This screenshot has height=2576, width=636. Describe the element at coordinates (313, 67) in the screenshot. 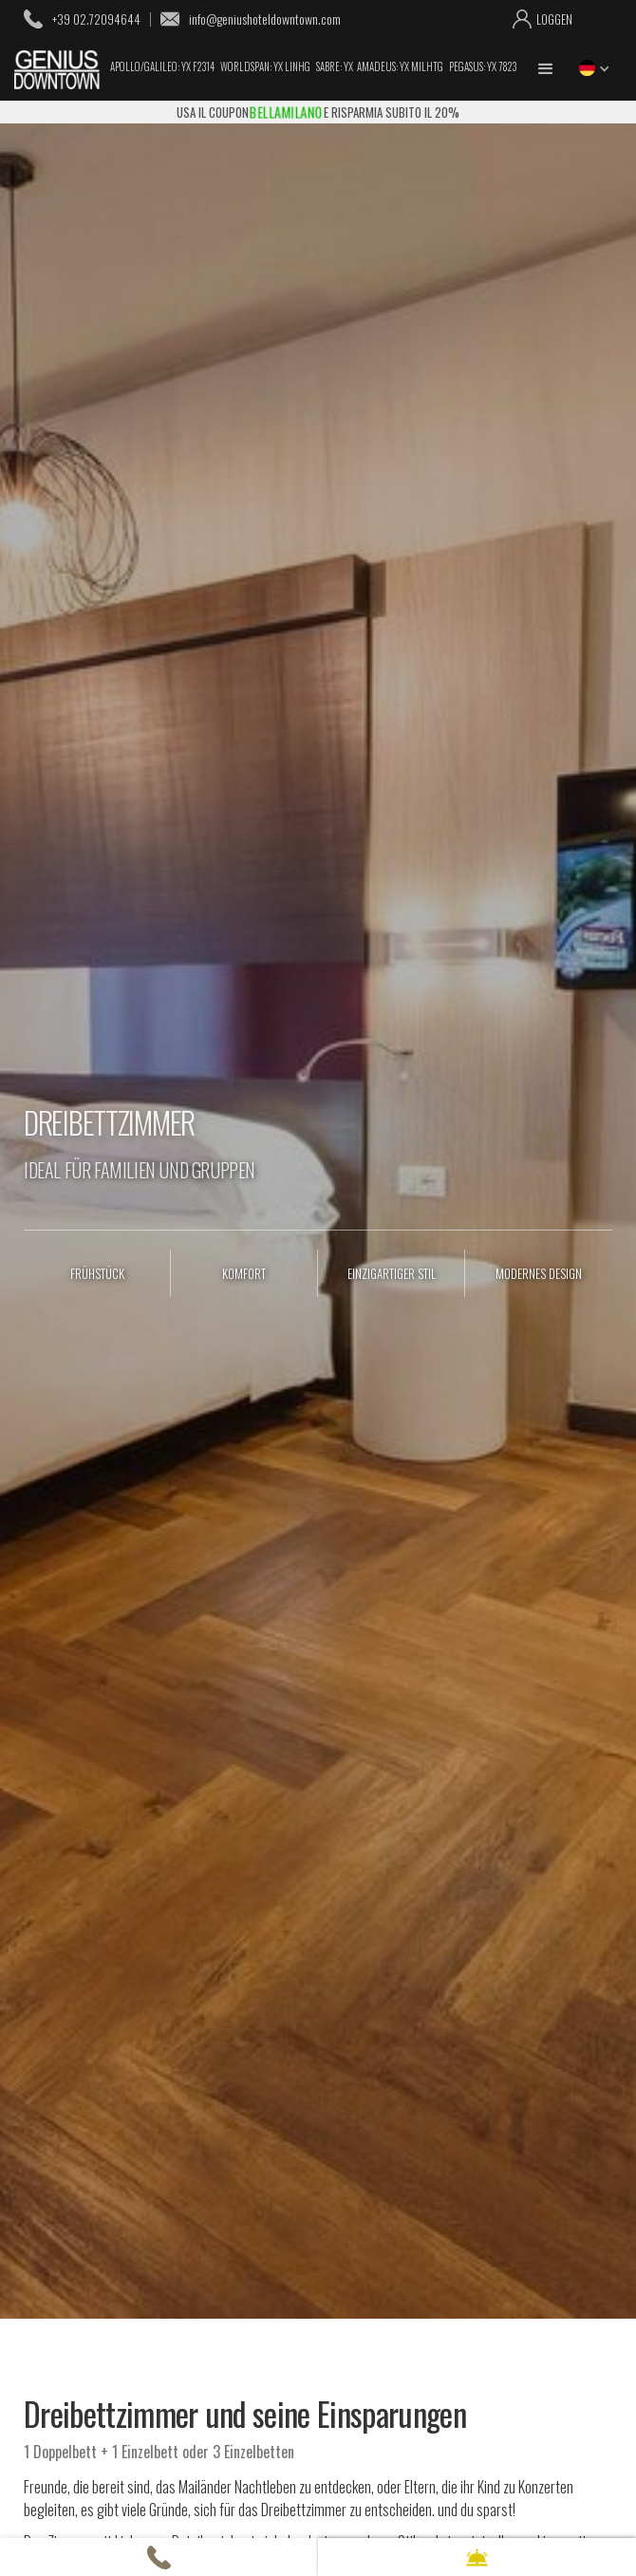

I see `Apollo/Galileo: YX F2314 Worldspan: YX LINHG Sabre: YX Amadeus: YX MILHTG Pegasus: YX 7823` at that location.